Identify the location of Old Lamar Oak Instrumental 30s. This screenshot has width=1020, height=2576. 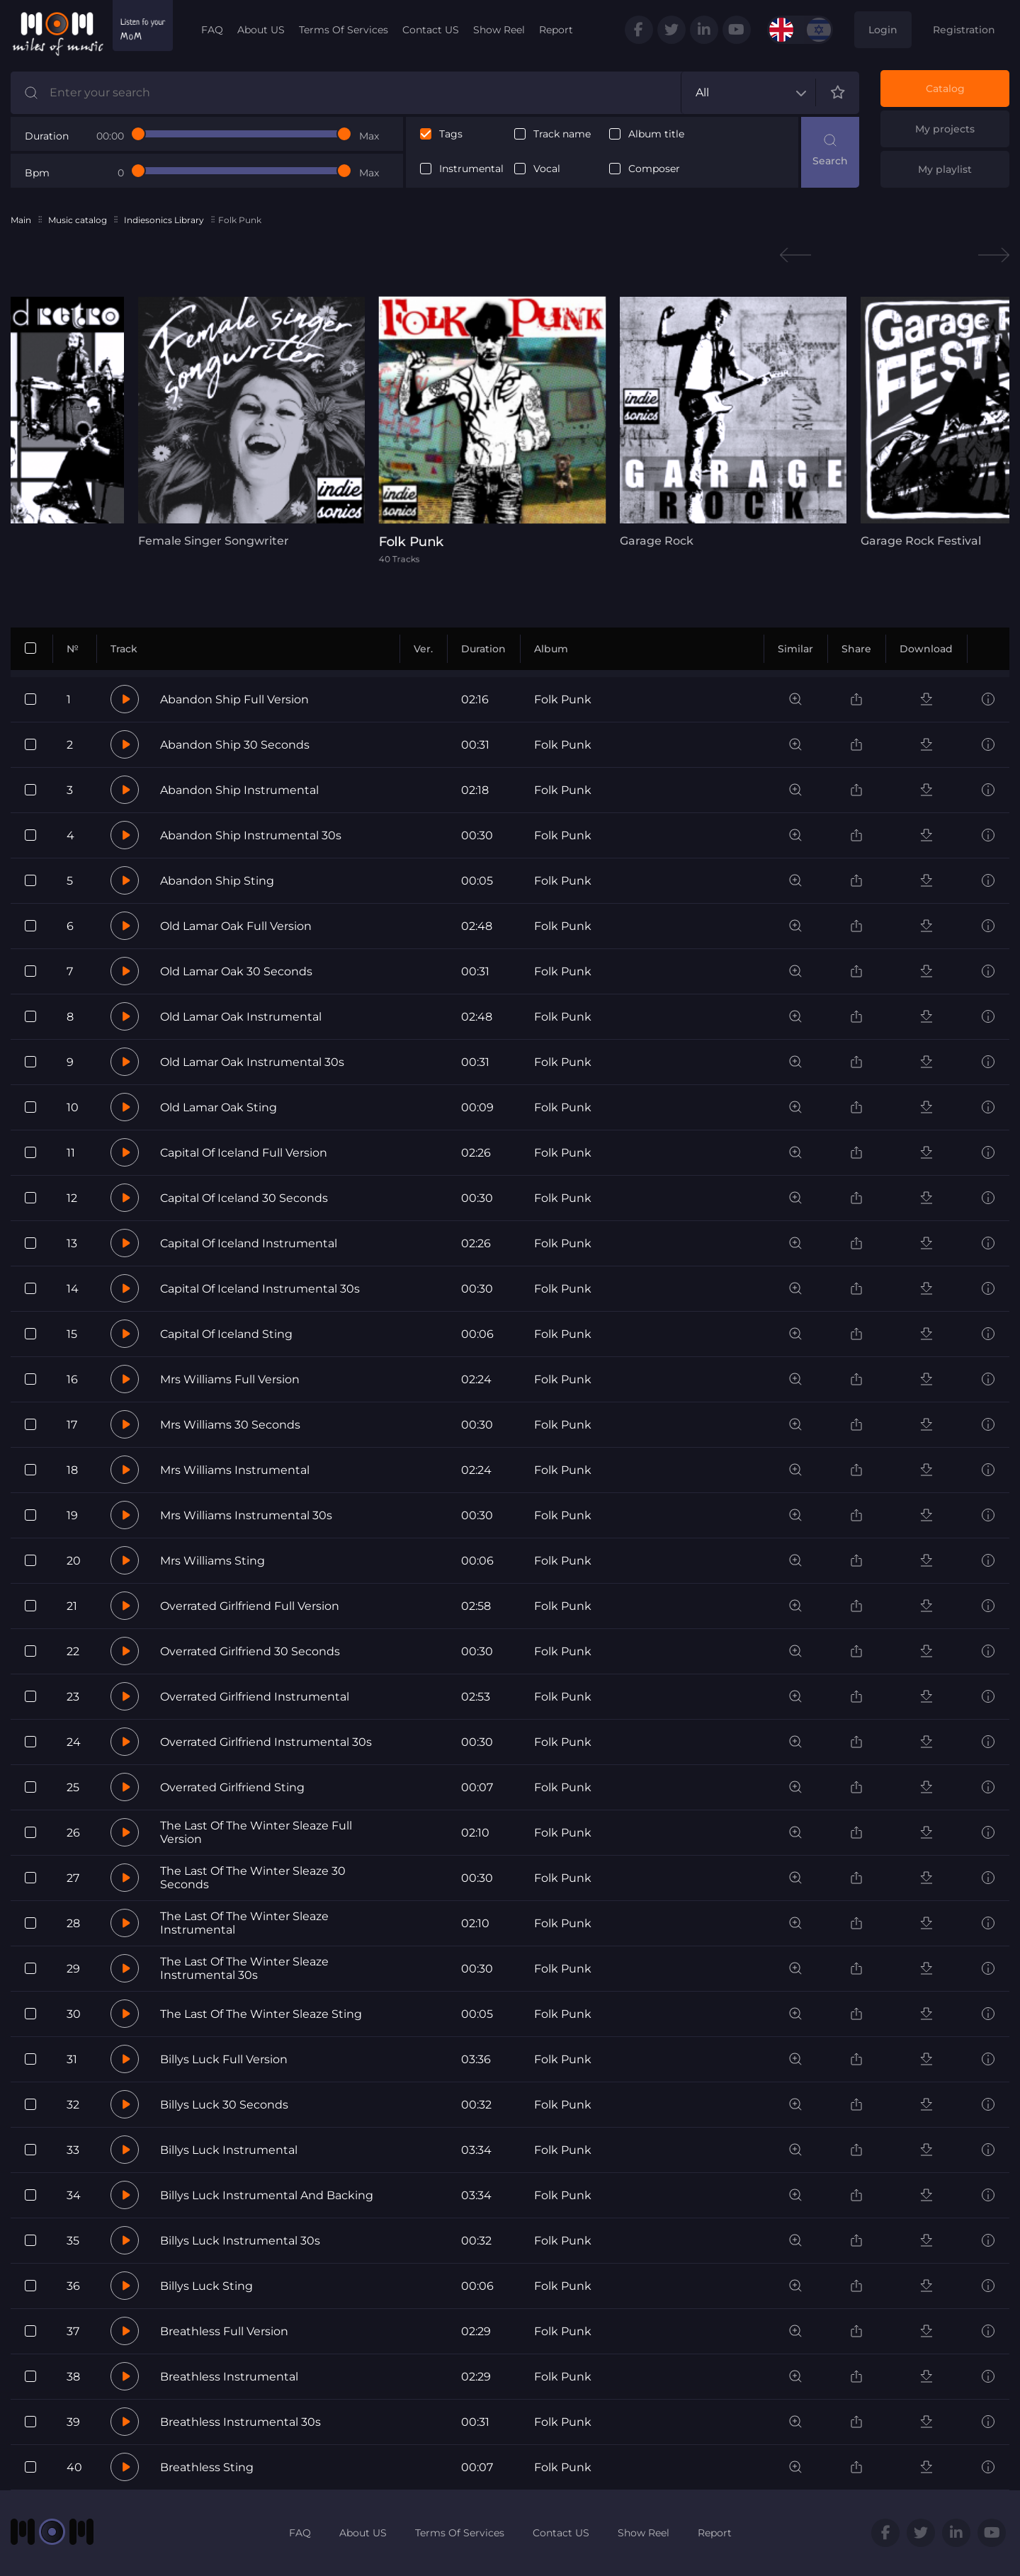
(252, 1062).